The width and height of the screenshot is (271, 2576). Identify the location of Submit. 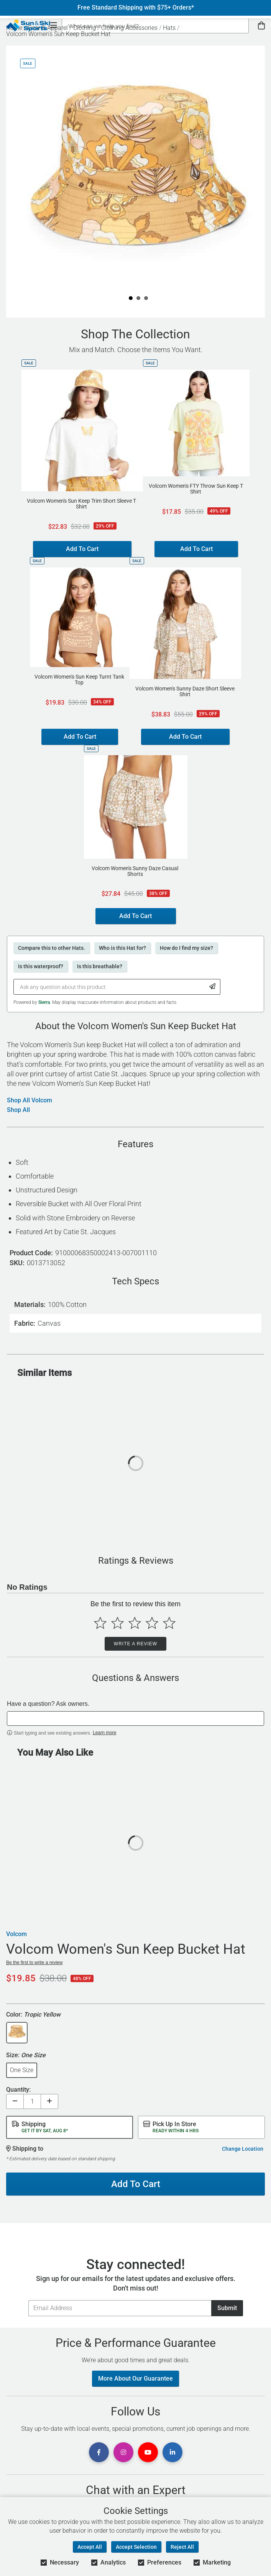
(227, 2308).